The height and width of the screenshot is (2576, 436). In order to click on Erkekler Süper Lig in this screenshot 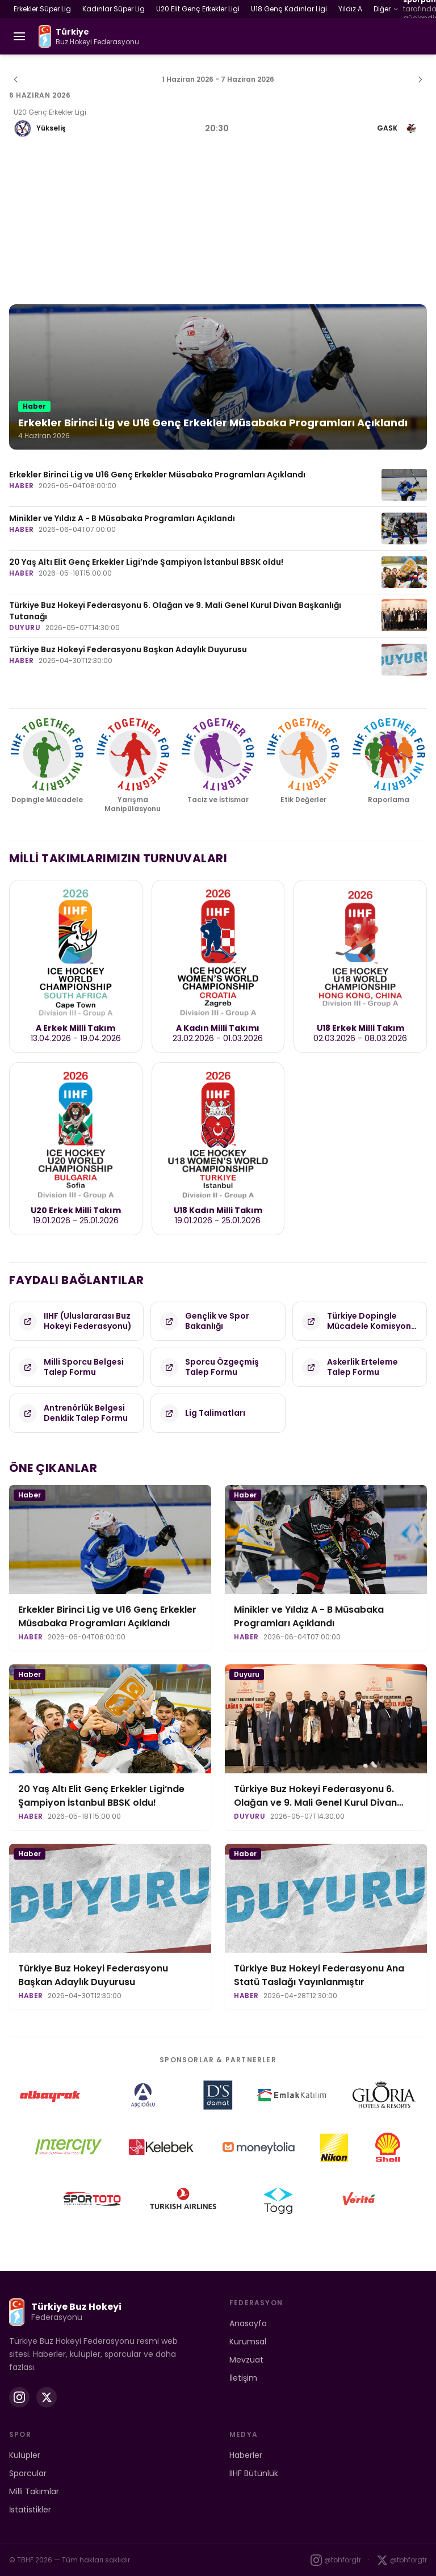, I will do `click(42, 9)`.